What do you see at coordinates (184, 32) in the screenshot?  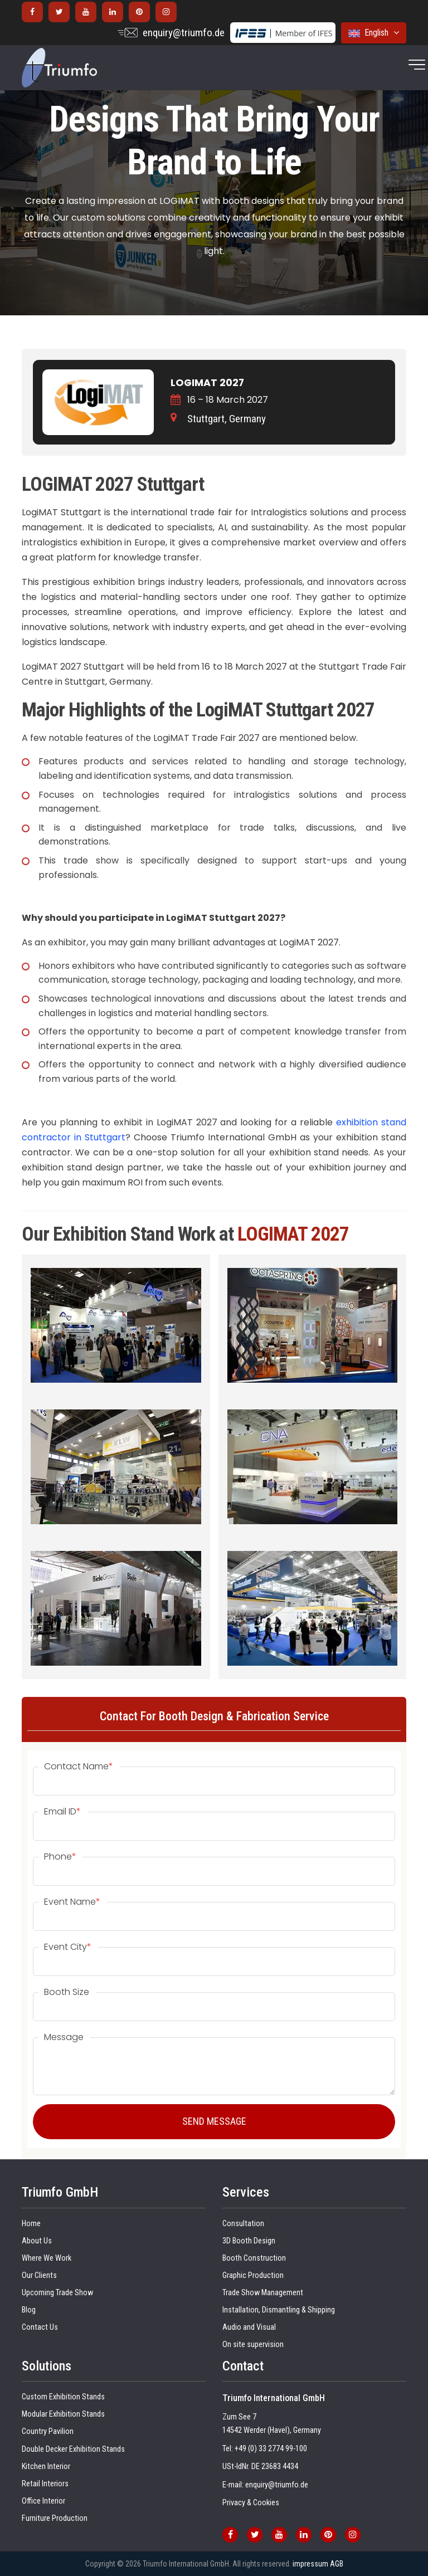 I see `enquiry@triumfo.de` at bounding box center [184, 32].